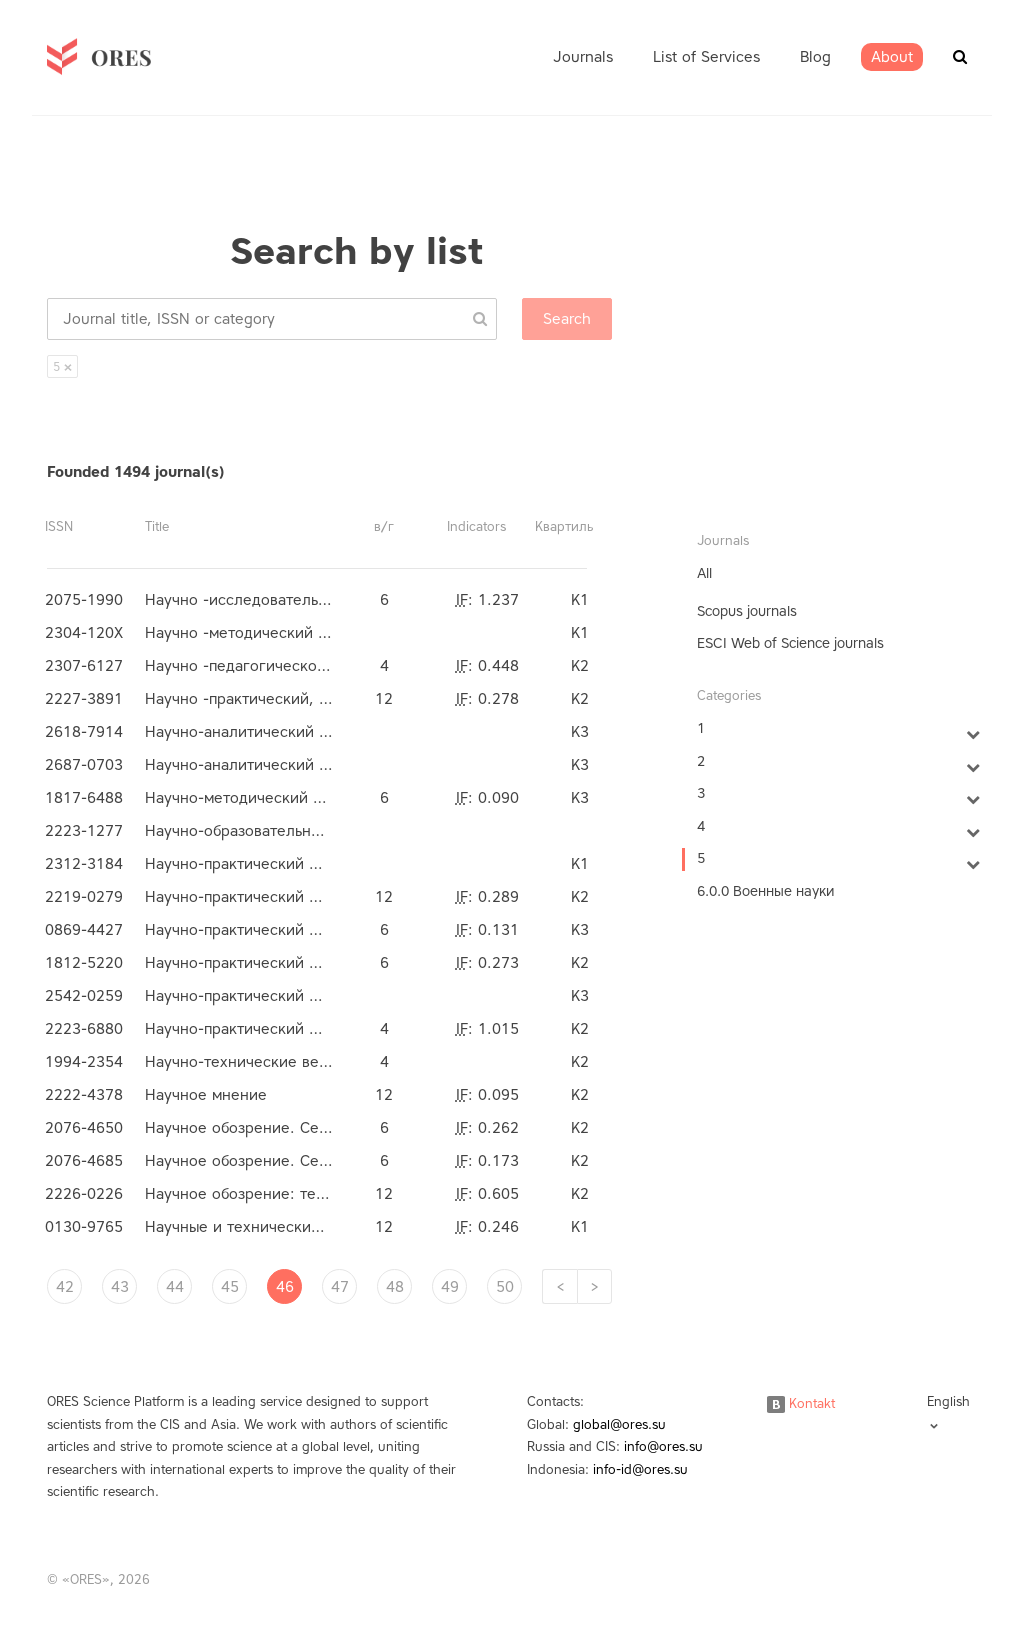  I want to click on Kontakt, so click(801, 1403).